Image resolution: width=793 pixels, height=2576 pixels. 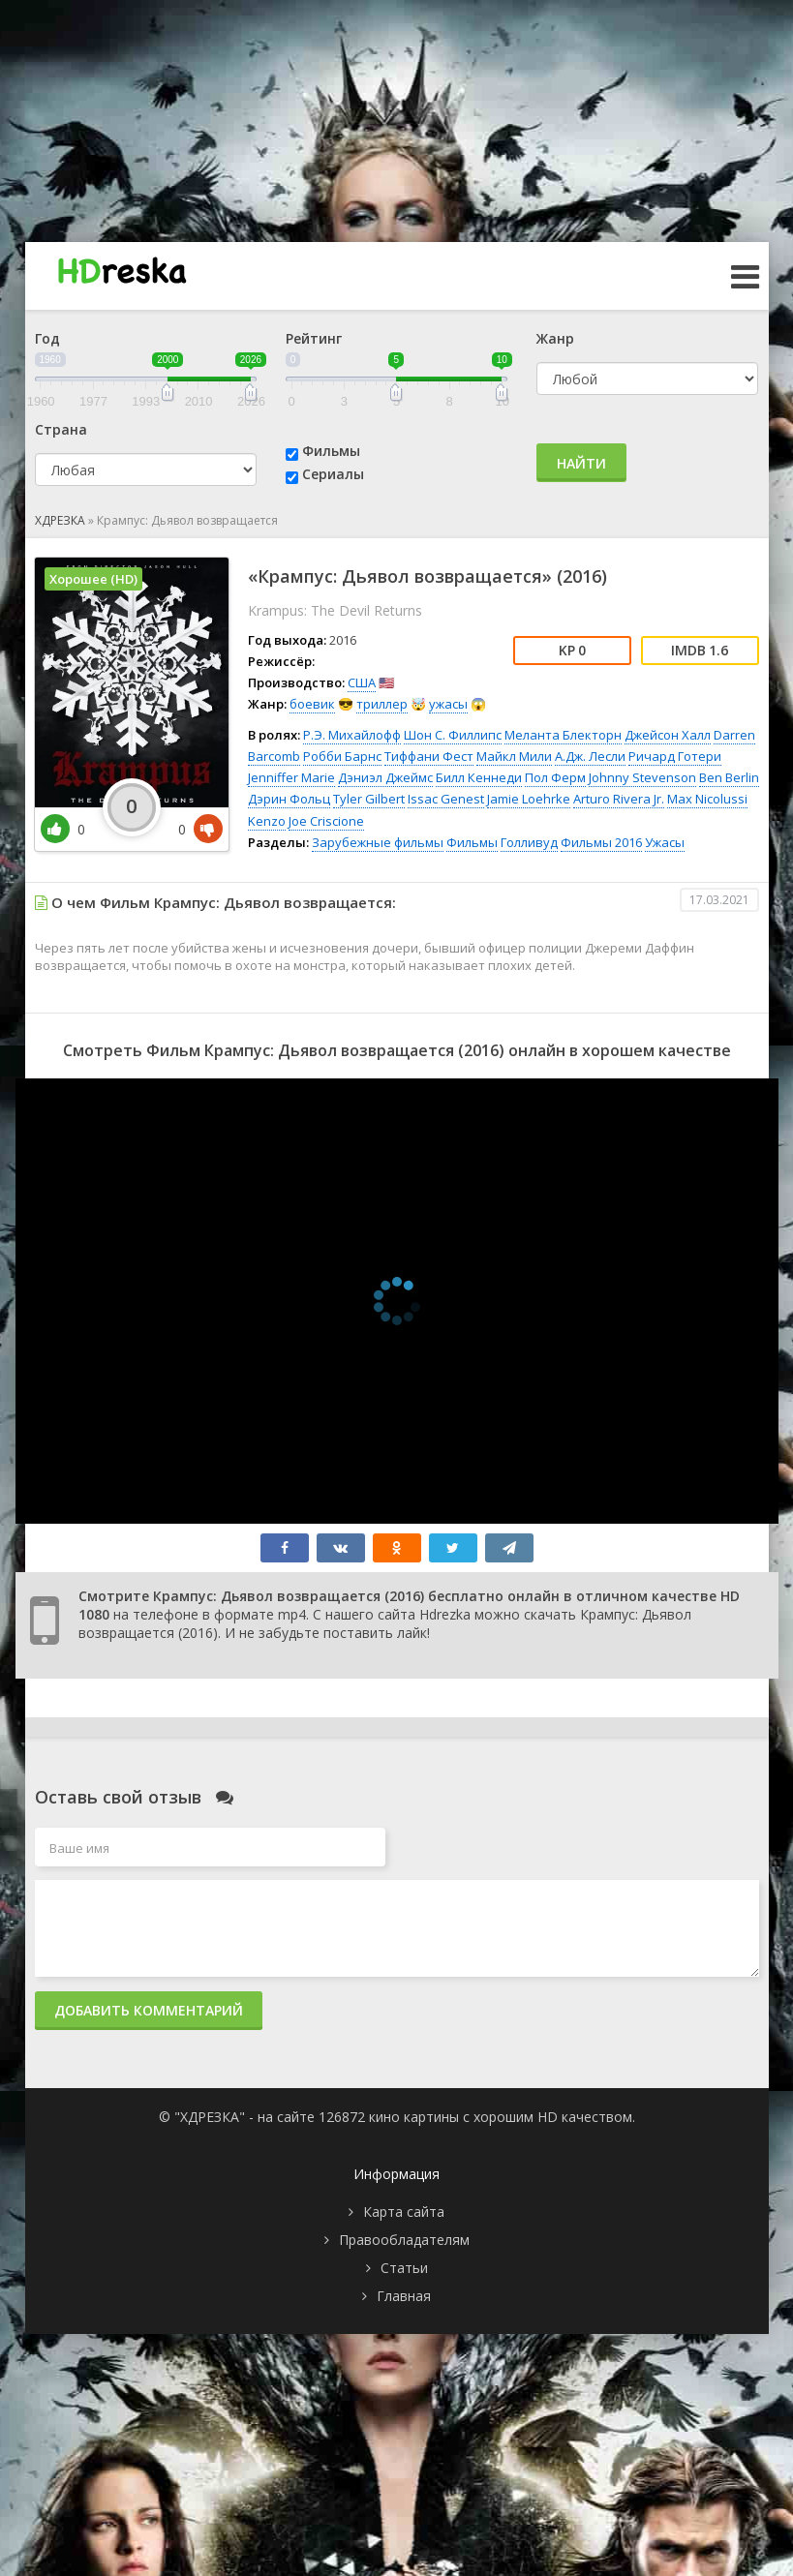 I want to click on Tyler Gilbert, so click(x=369, y=798).